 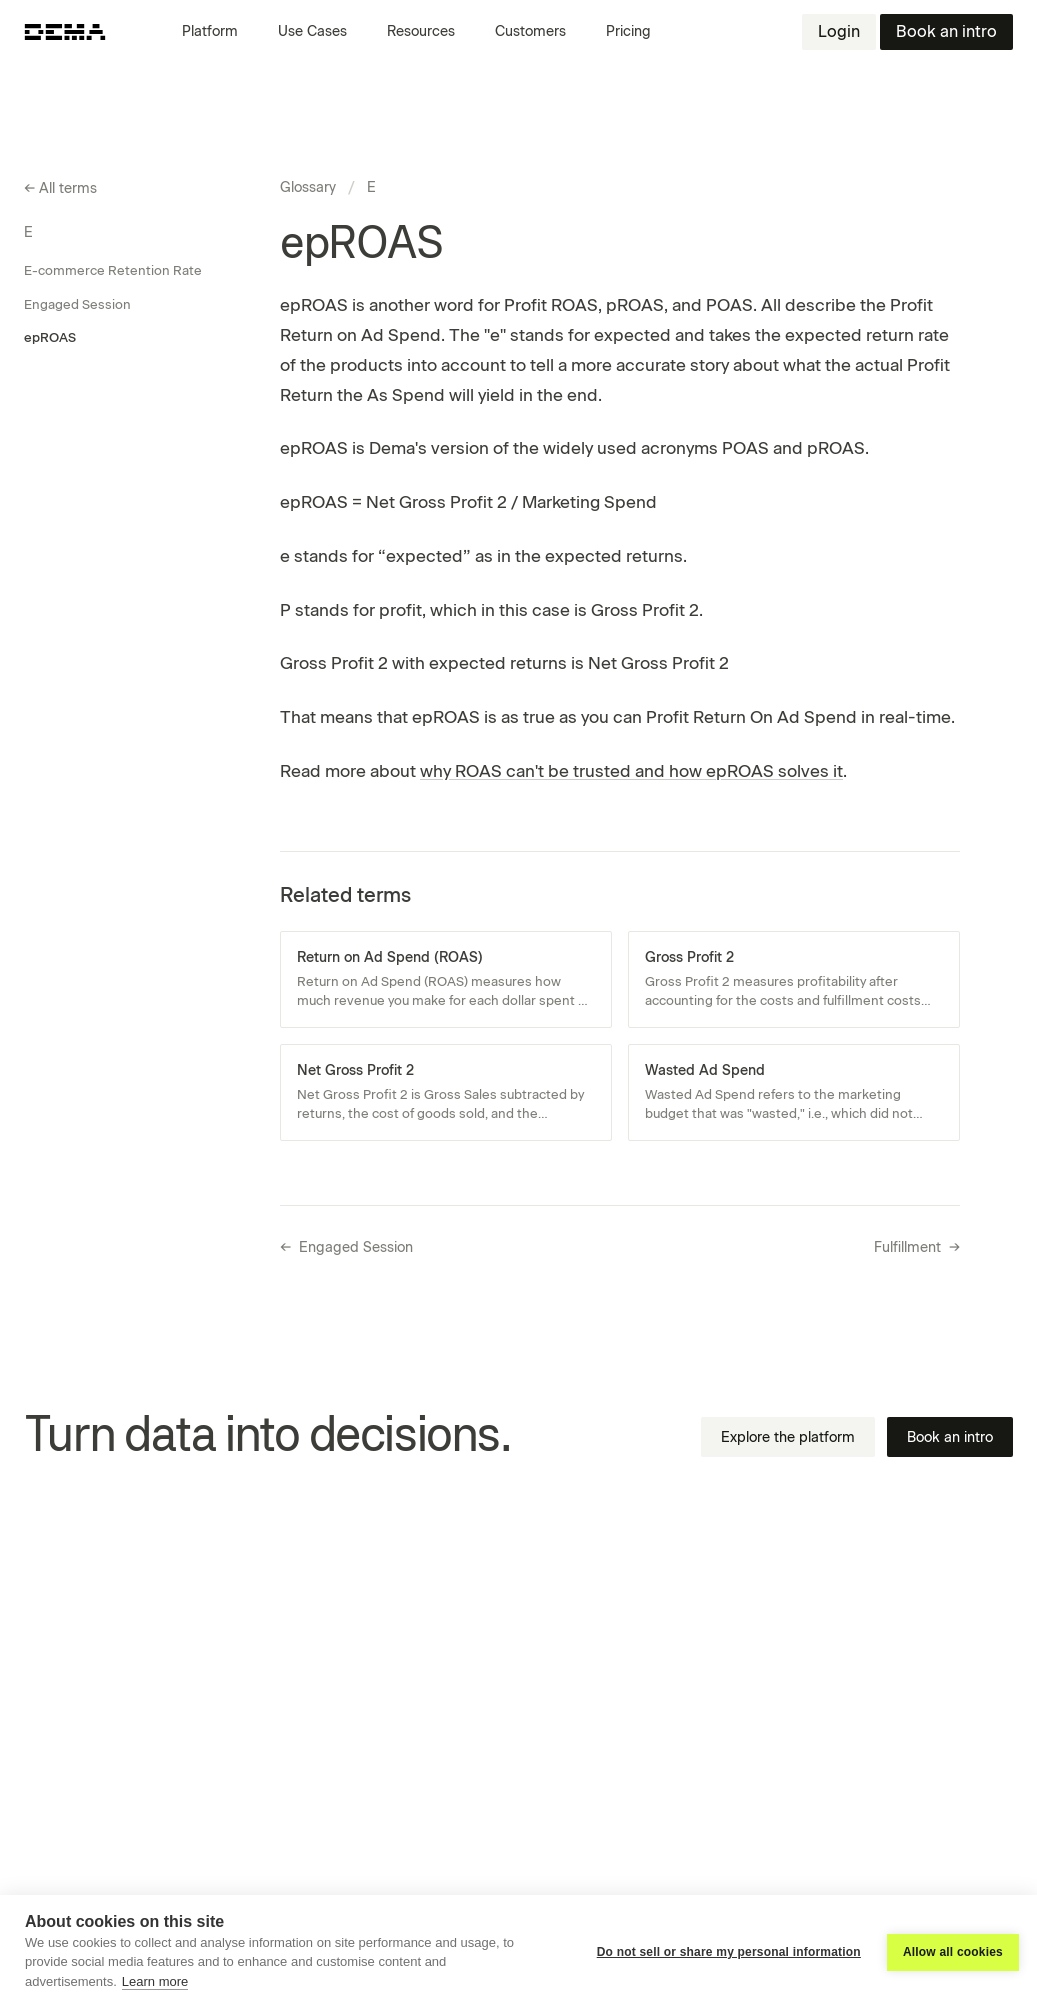 What do you see at coordinates (839, 31) in the screenshot?
I see `Login` at bounding box center [839, 31].